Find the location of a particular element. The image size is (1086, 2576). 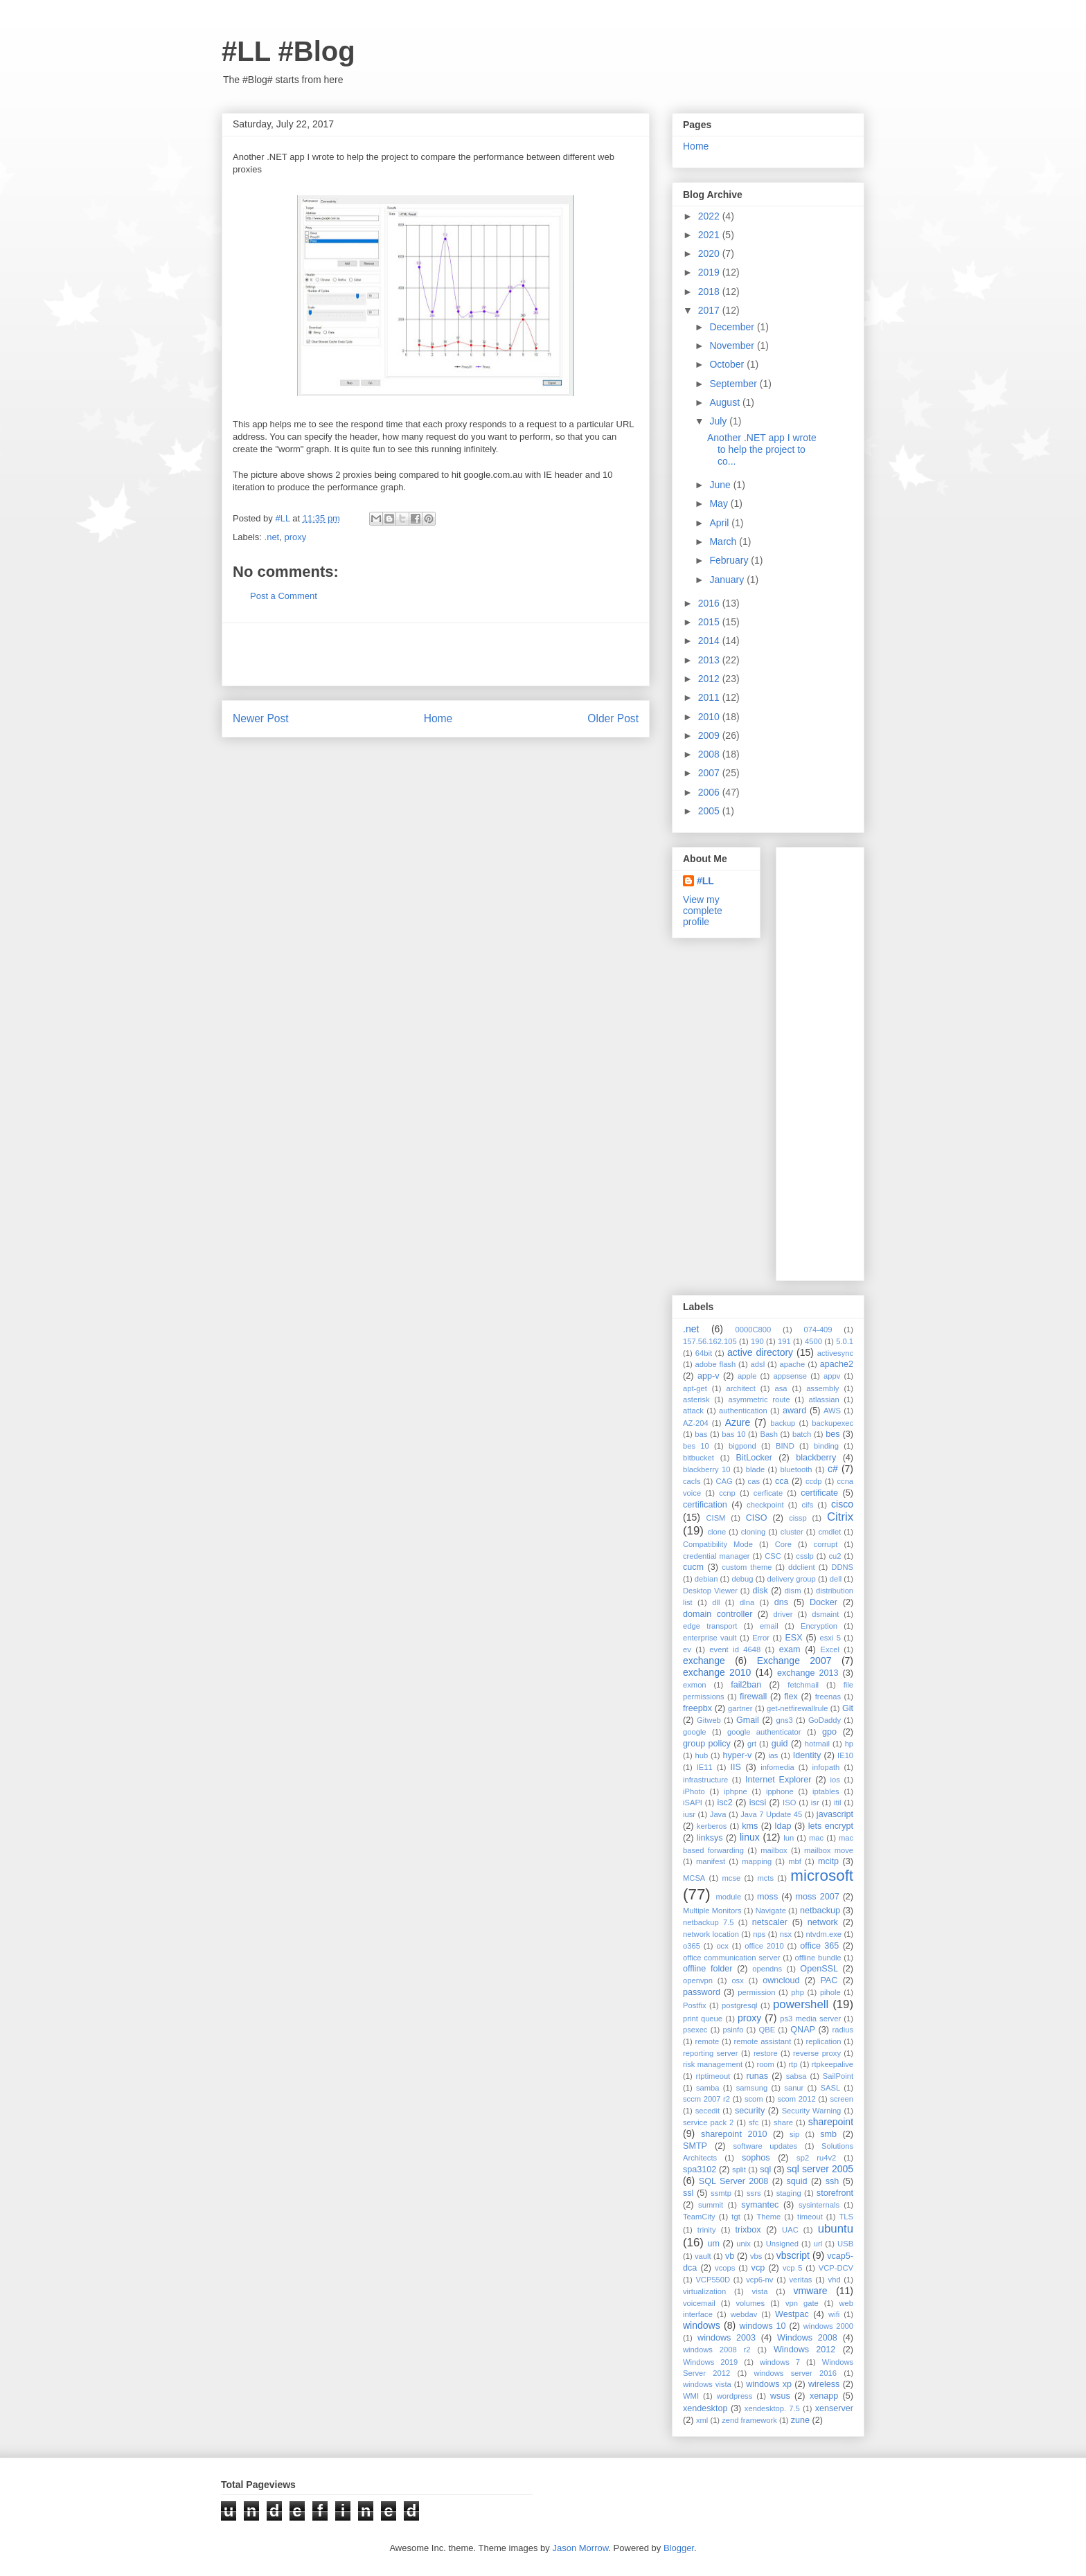

microsoft is located at coordinates (821, 1875).